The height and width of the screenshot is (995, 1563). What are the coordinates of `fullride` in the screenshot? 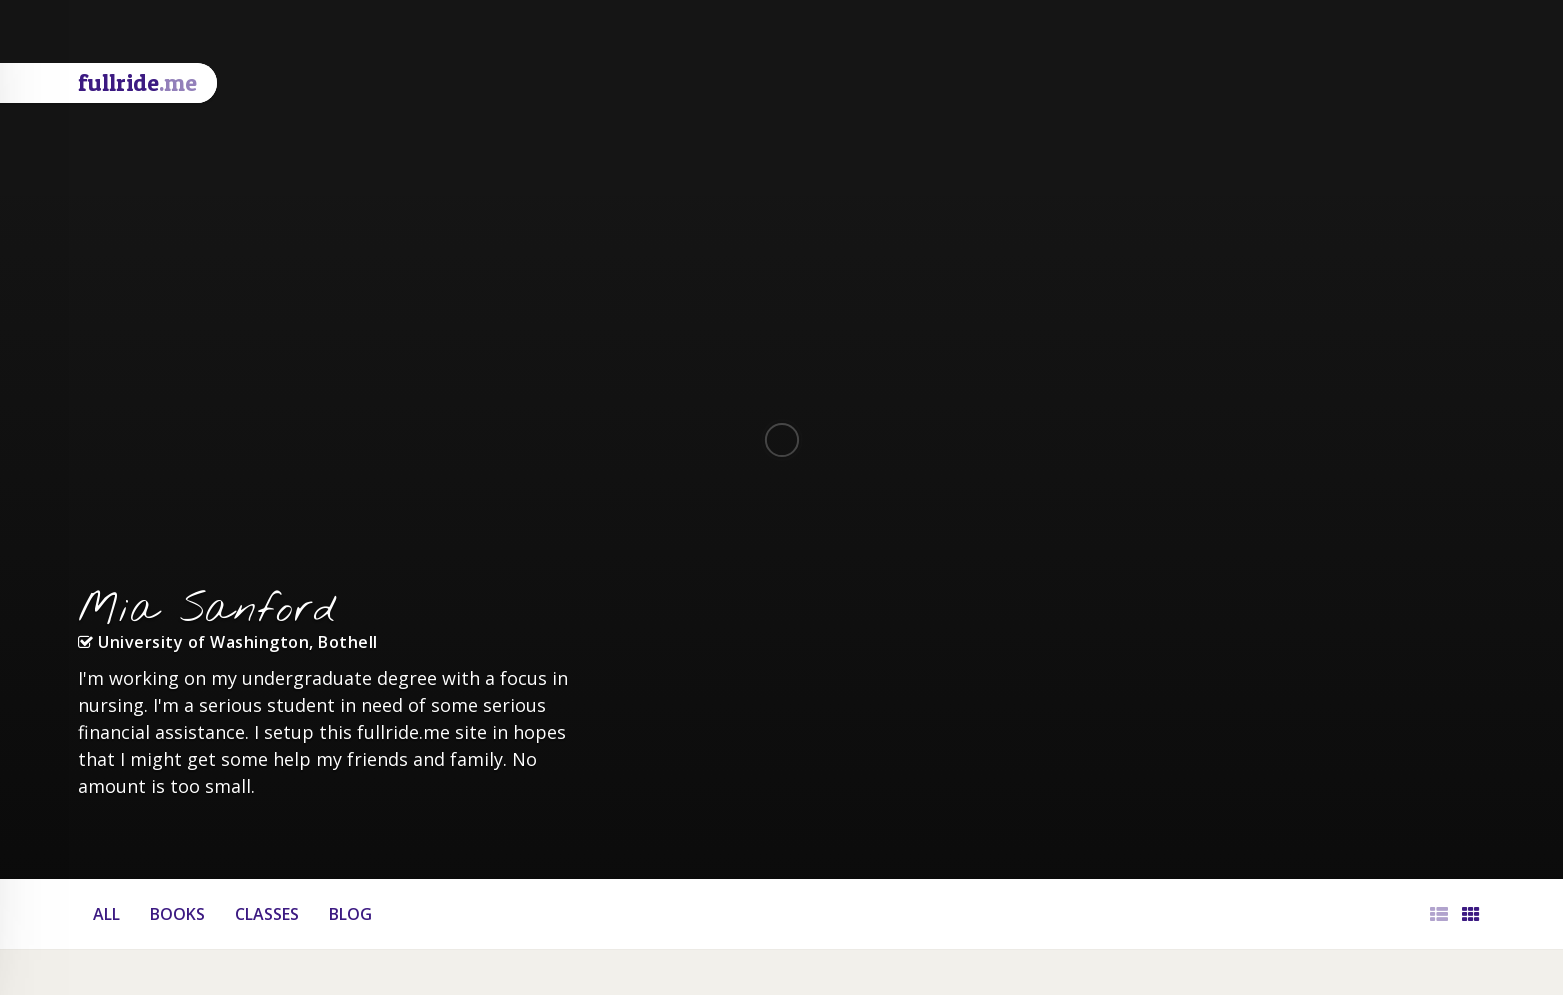 It's located at (137, 82).